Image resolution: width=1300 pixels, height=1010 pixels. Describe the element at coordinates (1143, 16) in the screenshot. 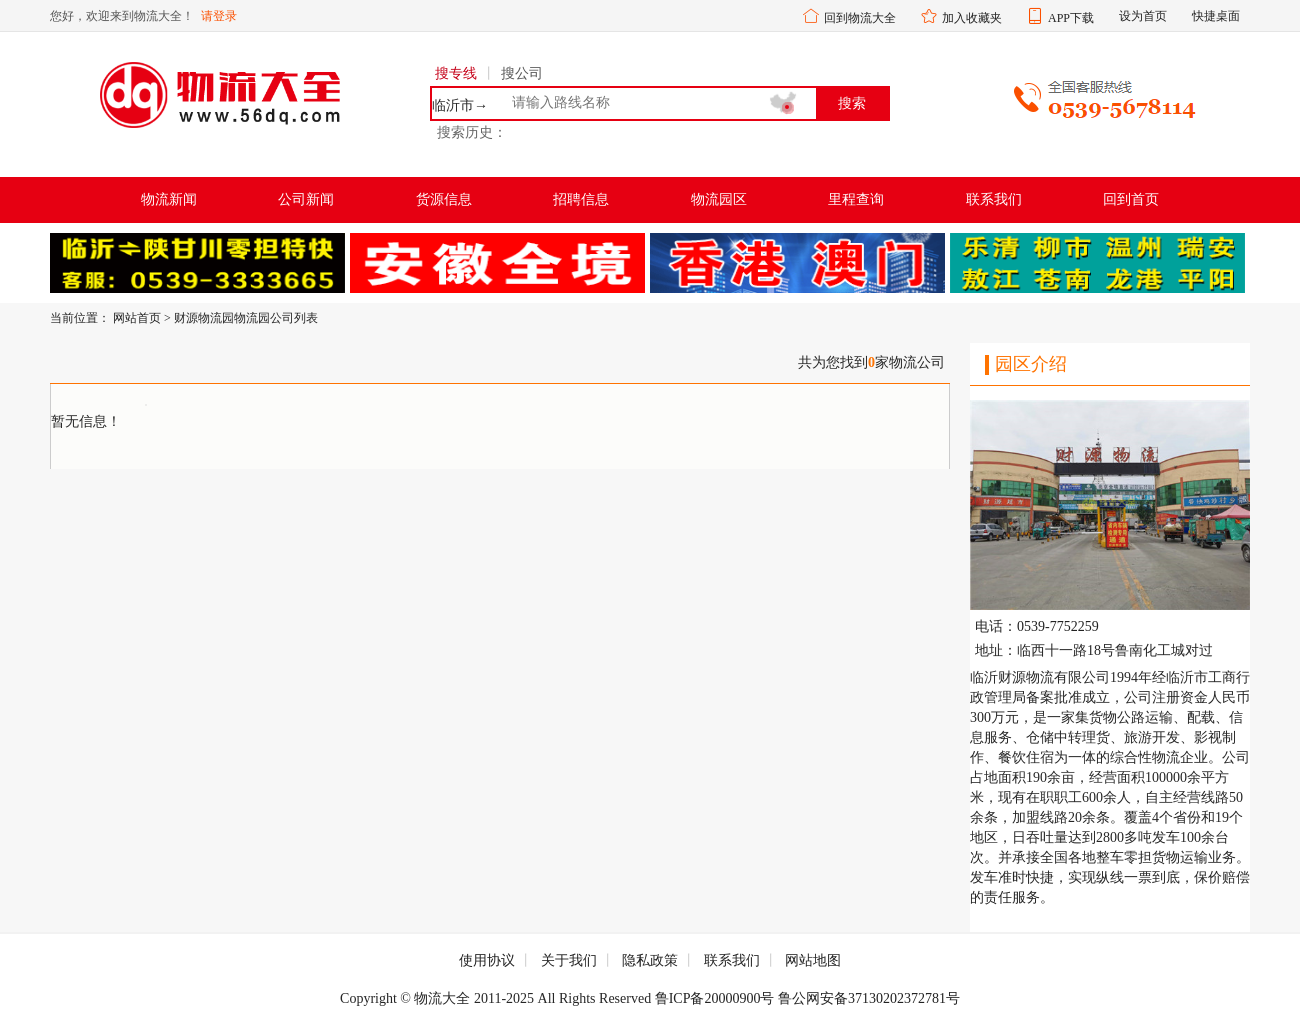

I see `设为首页` at that location.